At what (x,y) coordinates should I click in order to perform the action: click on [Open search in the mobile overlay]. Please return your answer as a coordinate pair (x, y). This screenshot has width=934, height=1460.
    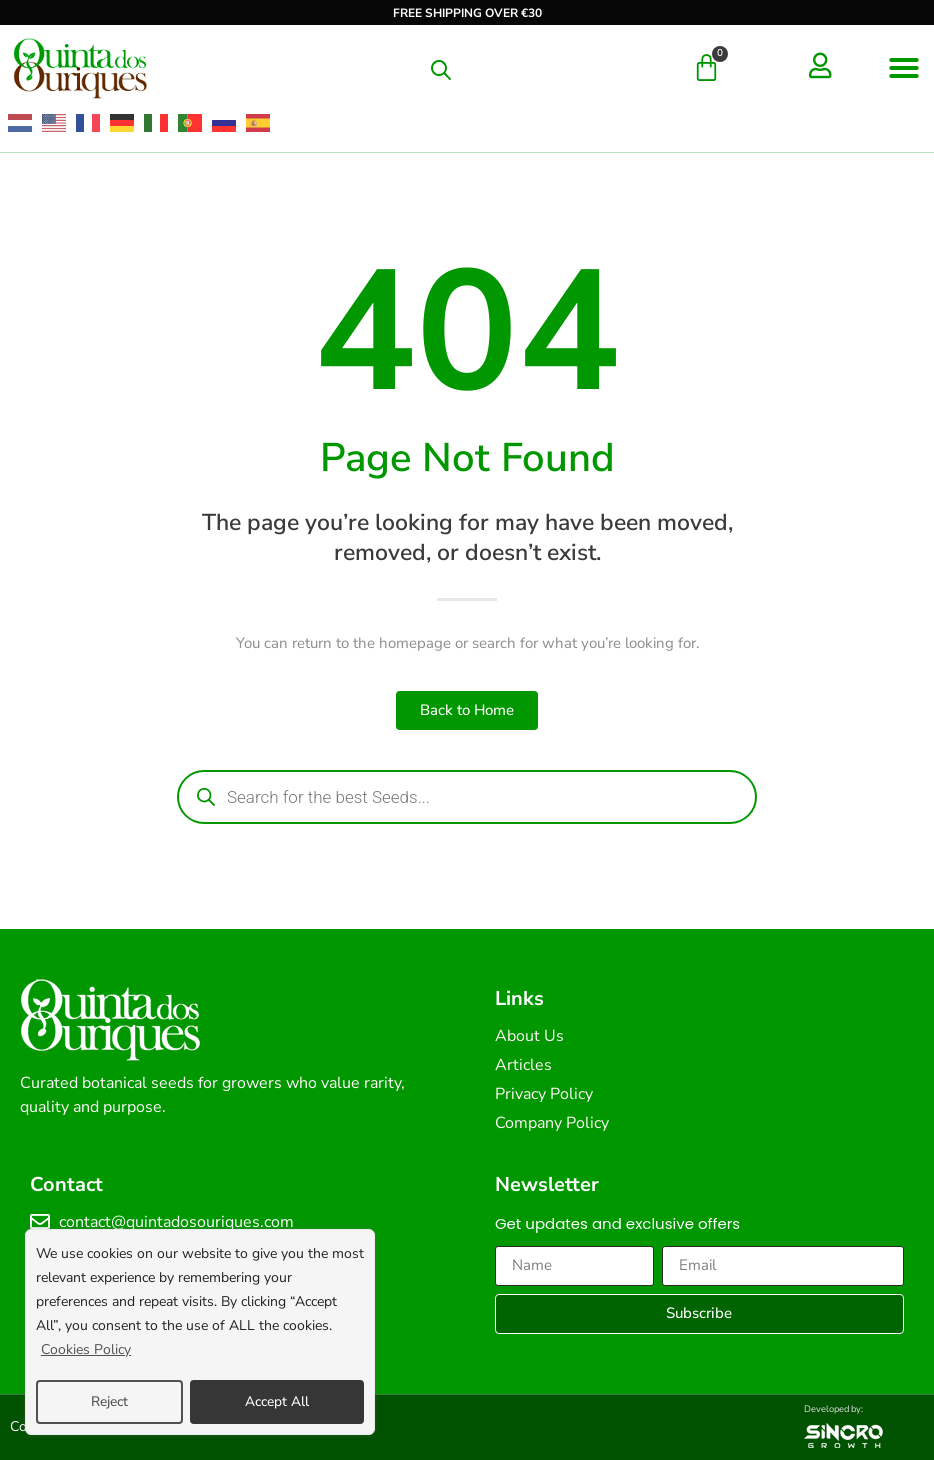
    Looking at the image, I should click on (441, 70).